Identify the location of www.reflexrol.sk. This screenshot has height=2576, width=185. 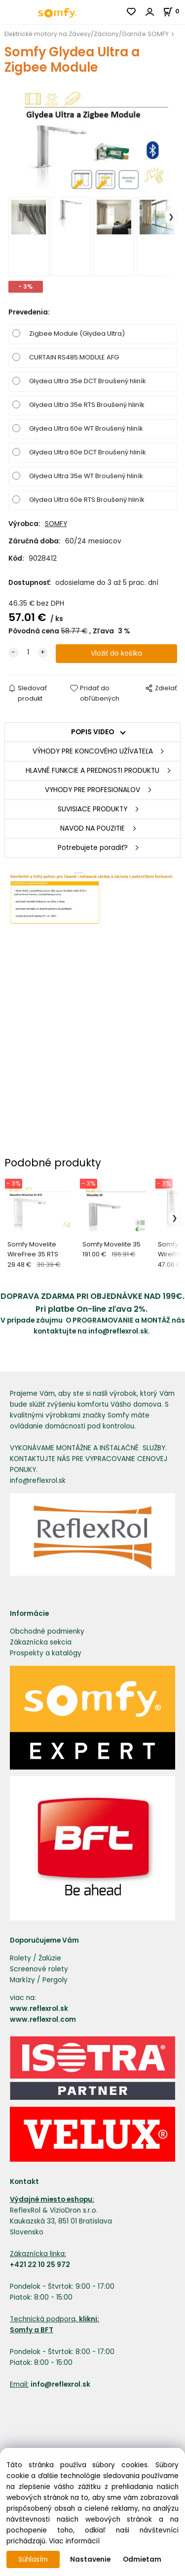
(39, 2008).